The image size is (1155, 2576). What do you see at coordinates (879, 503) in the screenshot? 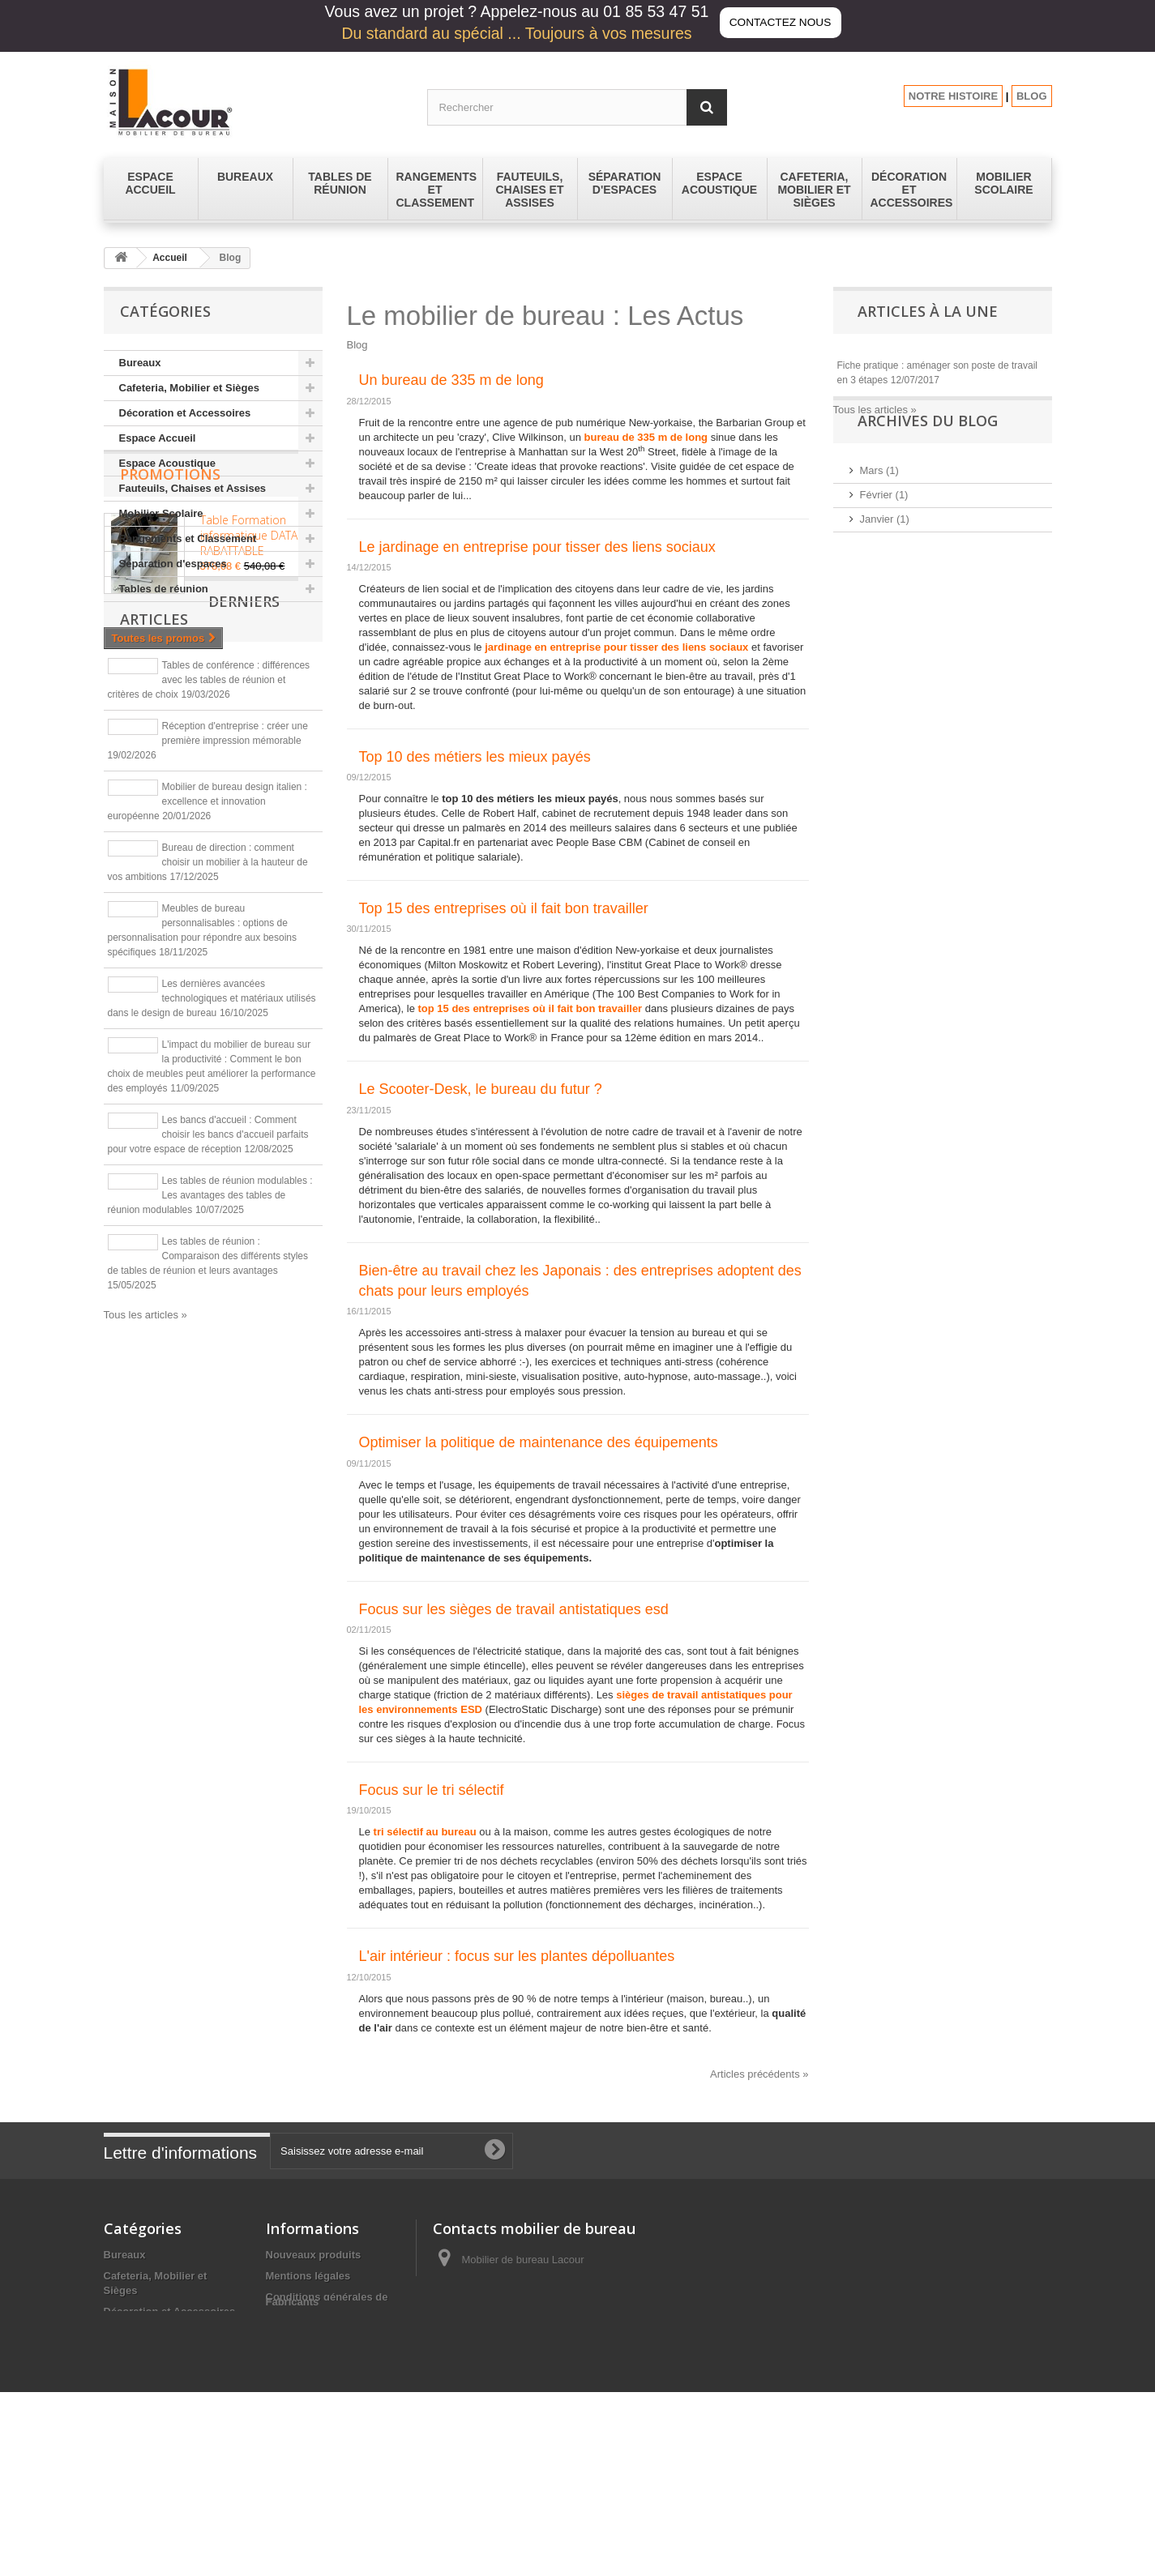
I see `Mars (1)` at bounding box center [879, 503].